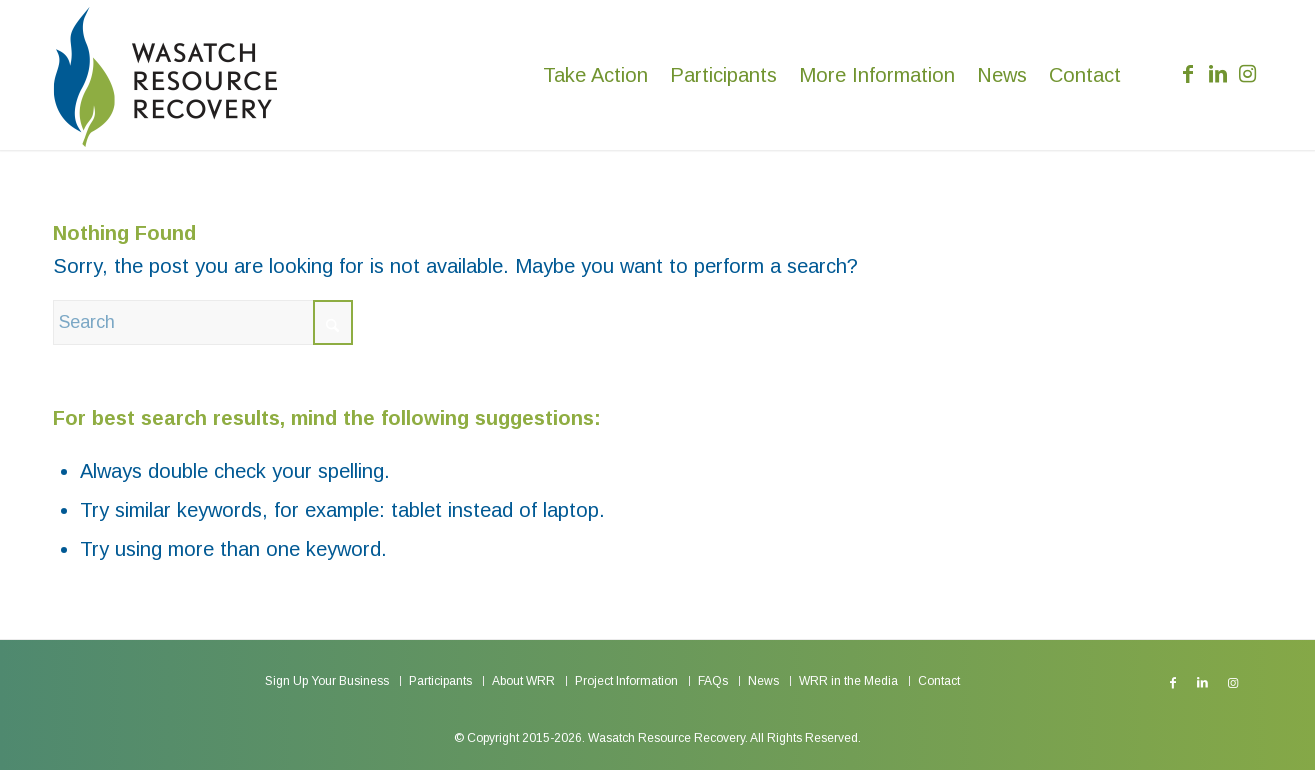 The height and width of the screenshot is (770, 1315). What do you see at coordinates (1248, 74) in the screenshot?
I see `[Link to Instagram]` at bounding box center [1248, 74].